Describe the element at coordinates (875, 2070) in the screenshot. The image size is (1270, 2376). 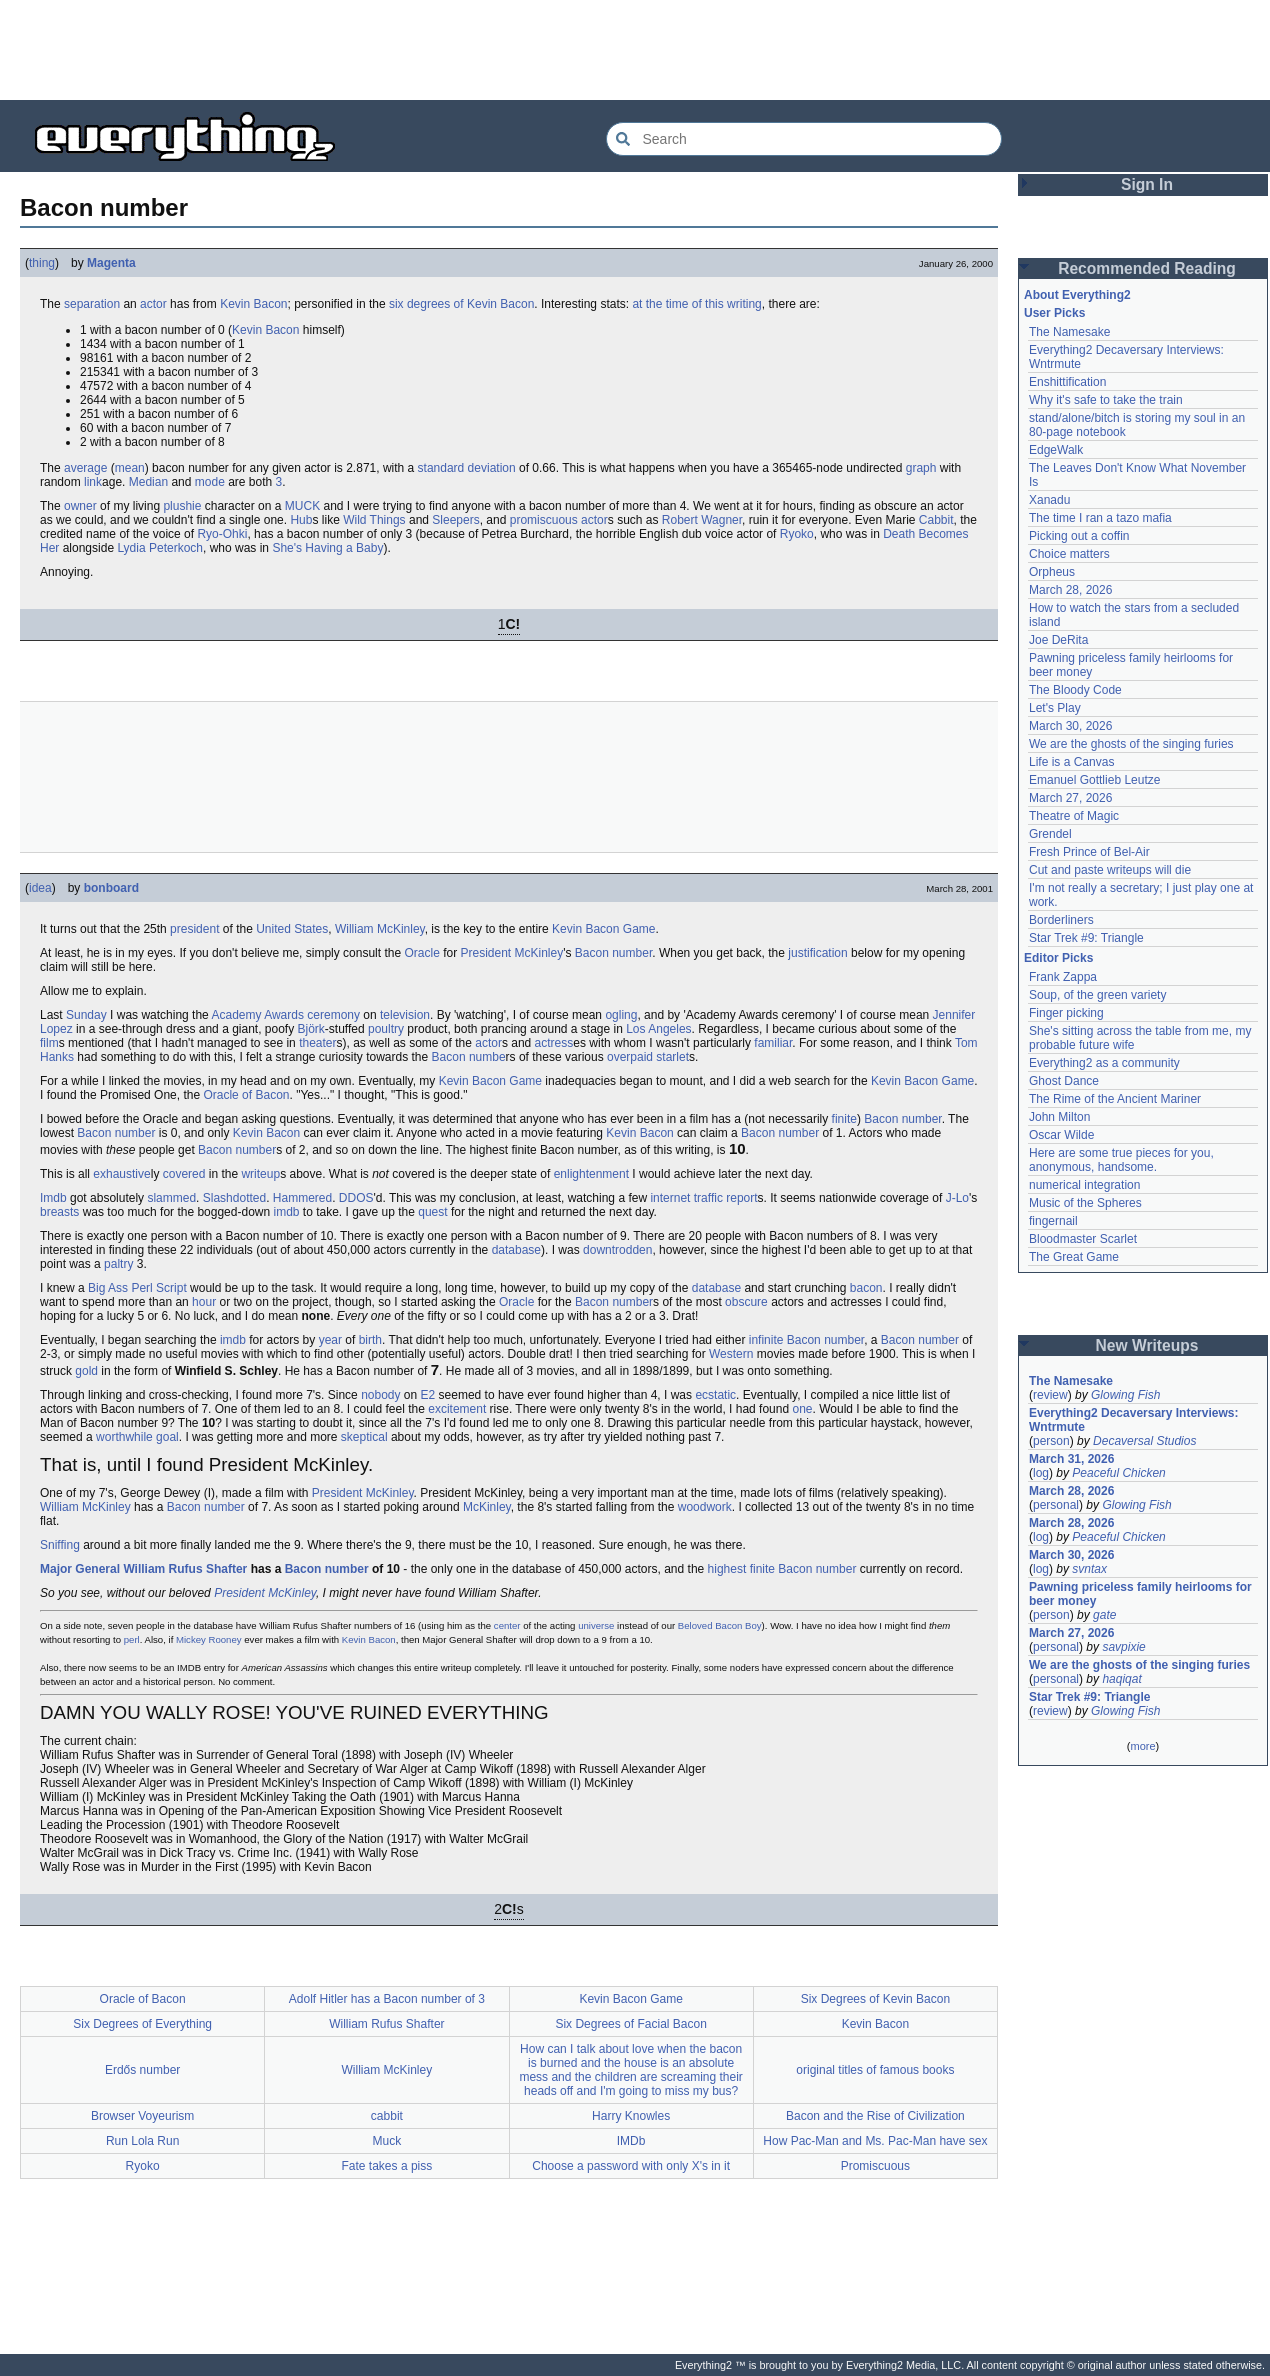
I see `original titles of famous books` at that location.